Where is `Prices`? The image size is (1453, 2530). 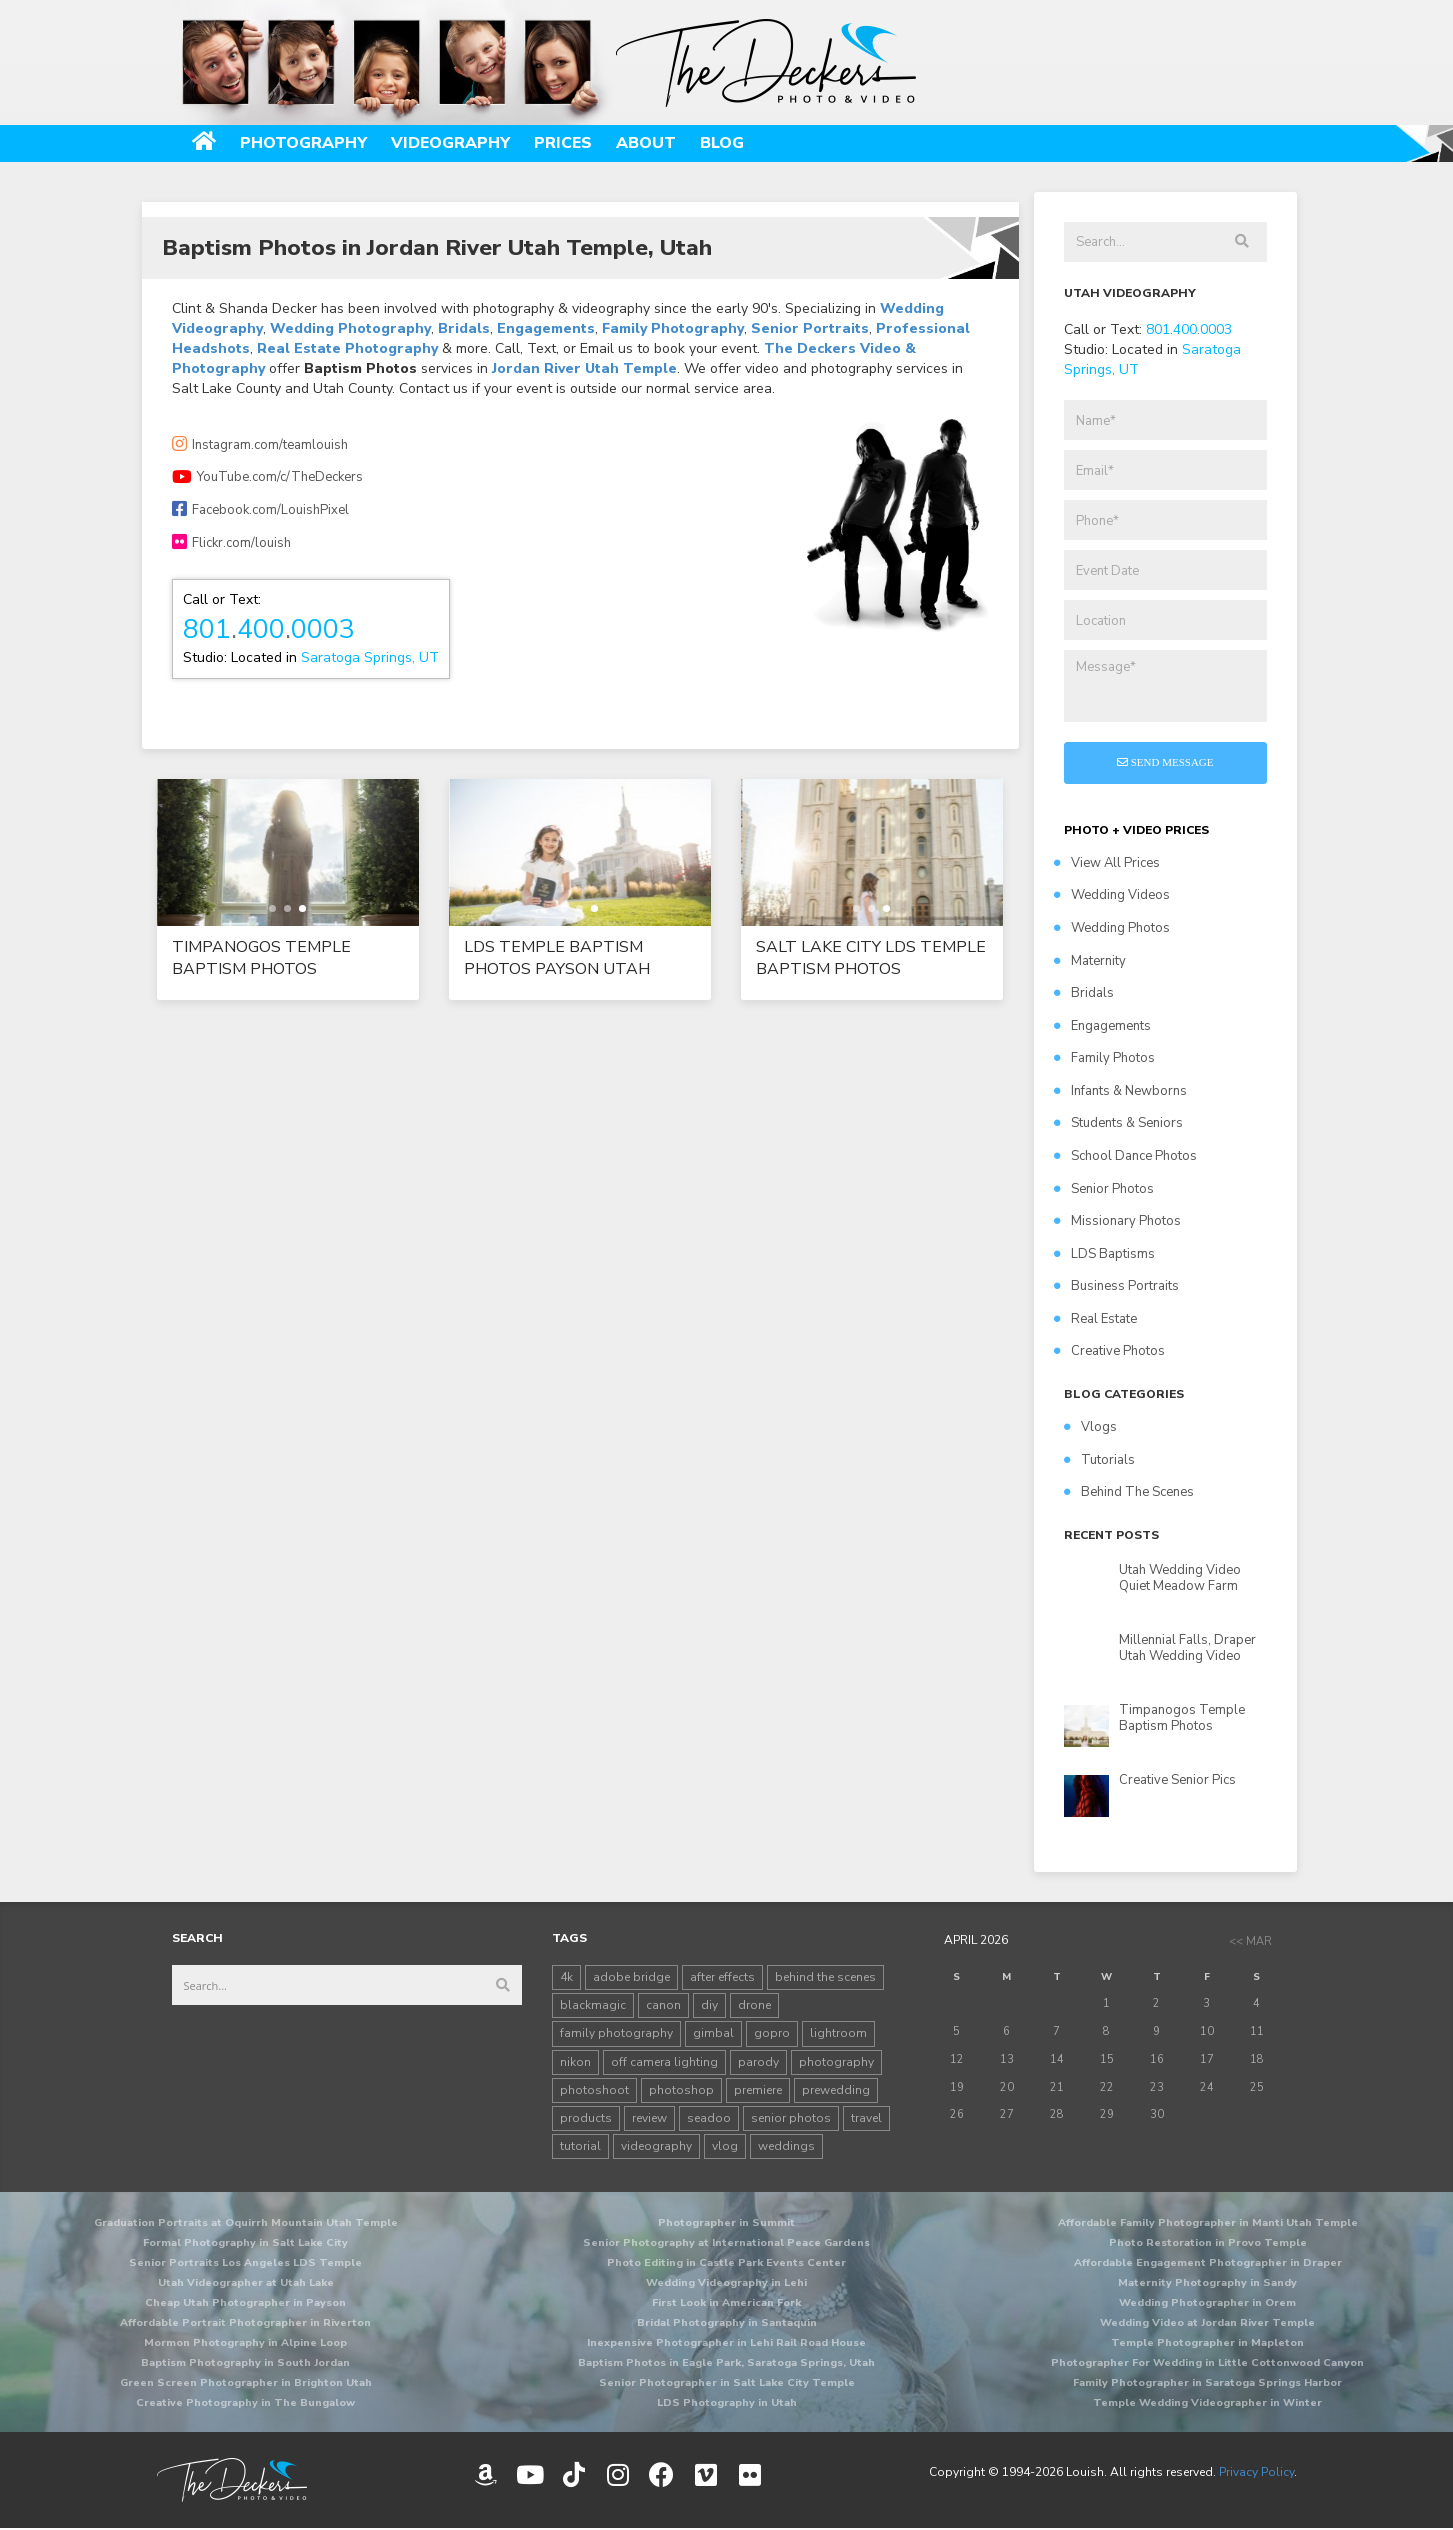 Prices is located at coordinates (563, 143).